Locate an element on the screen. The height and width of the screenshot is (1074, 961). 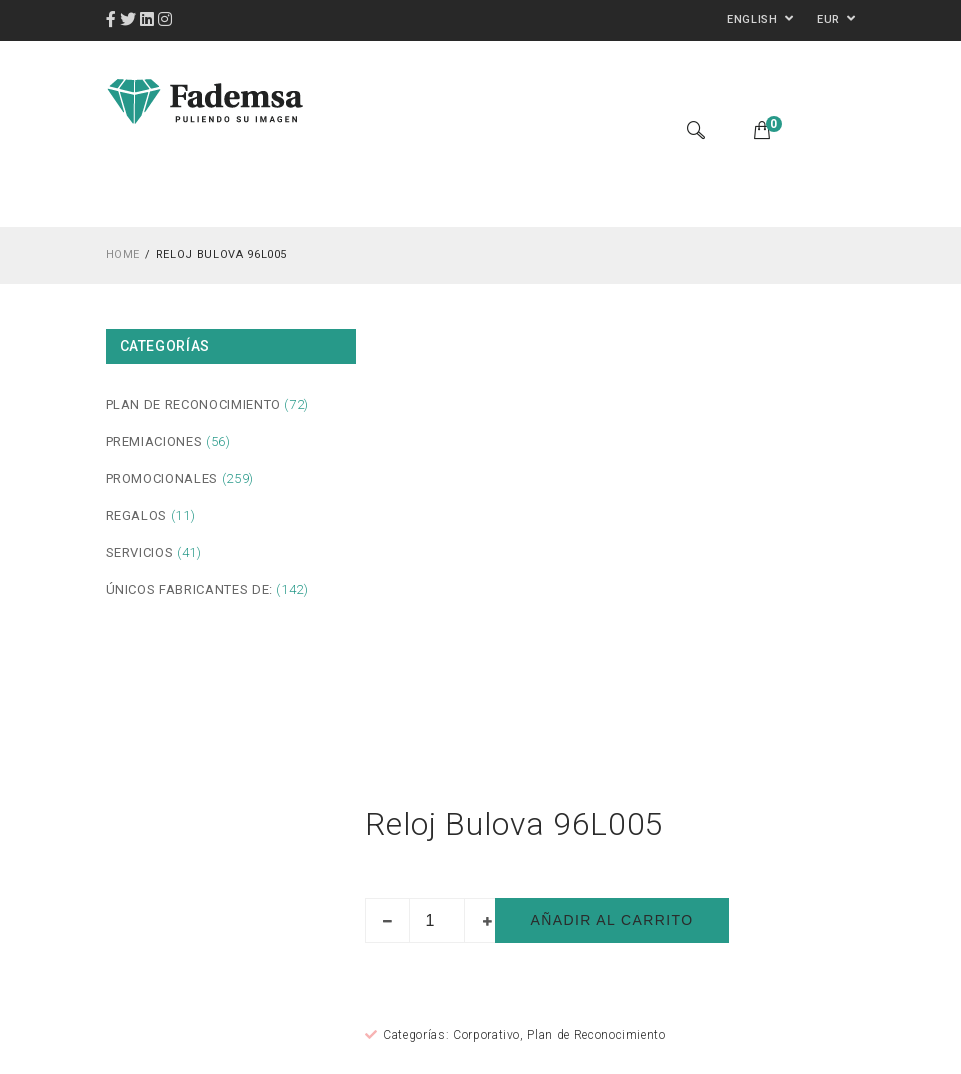
Regalos is located at coordinates (137, 515).